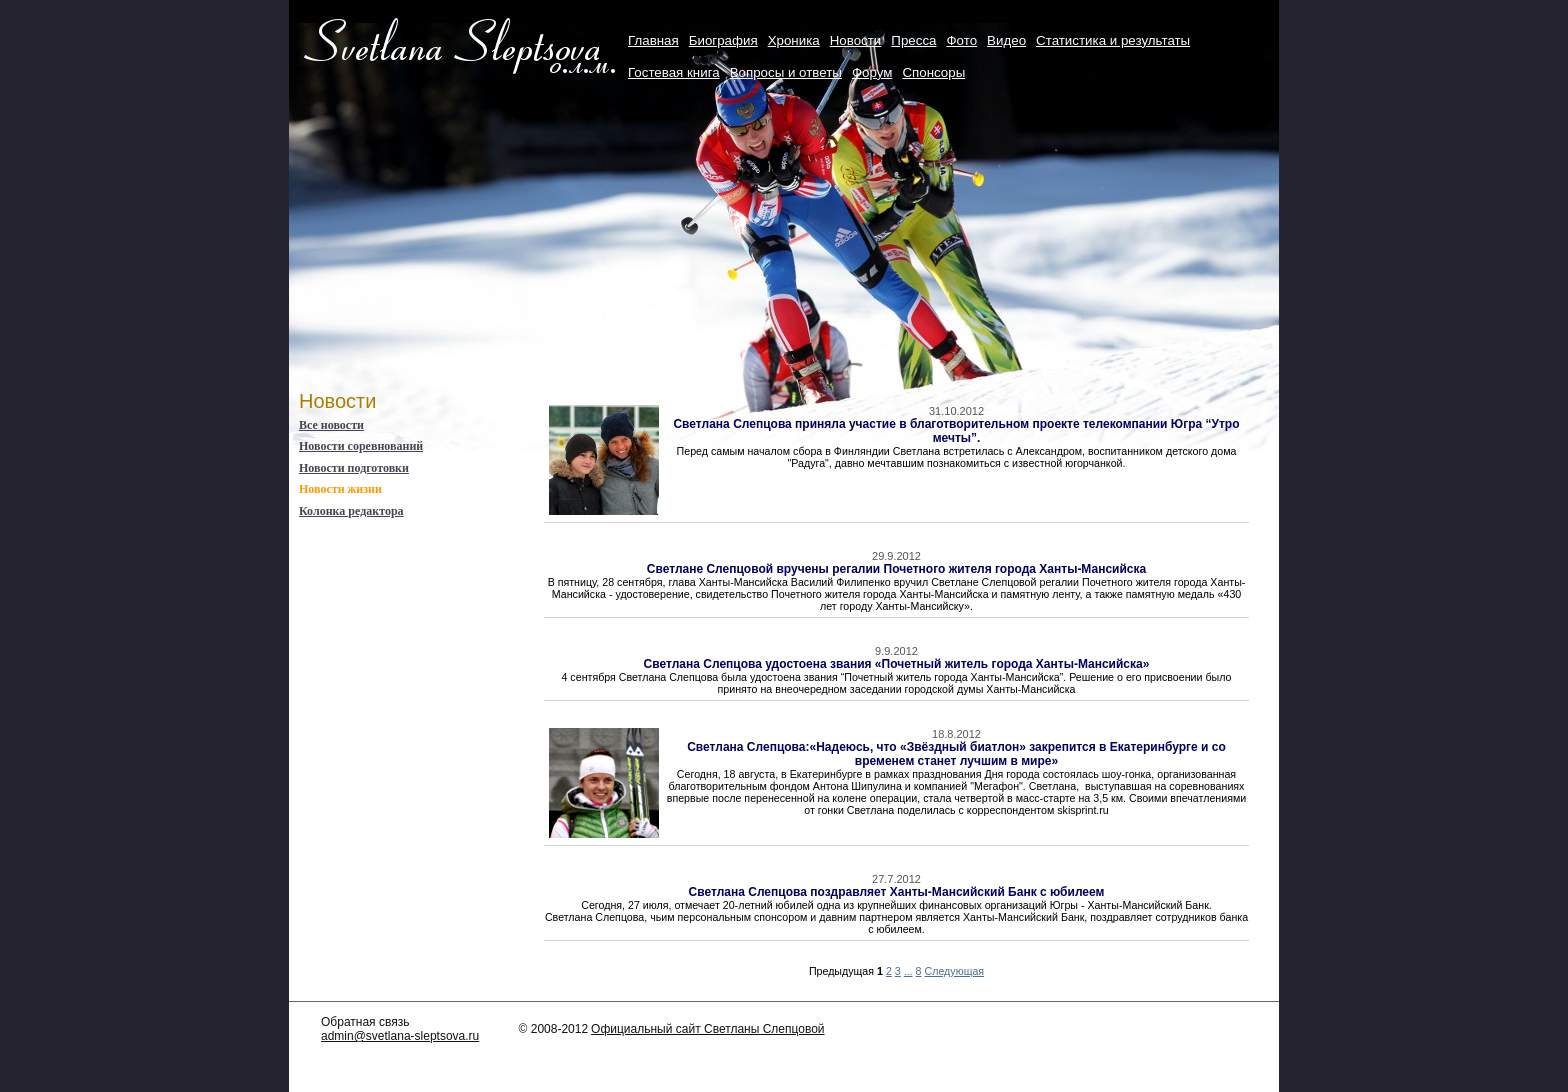  I want to click on Светлана Слепцова удостоена звания «Почетный житель города Ханты-Мансийска», so click(897, 664).